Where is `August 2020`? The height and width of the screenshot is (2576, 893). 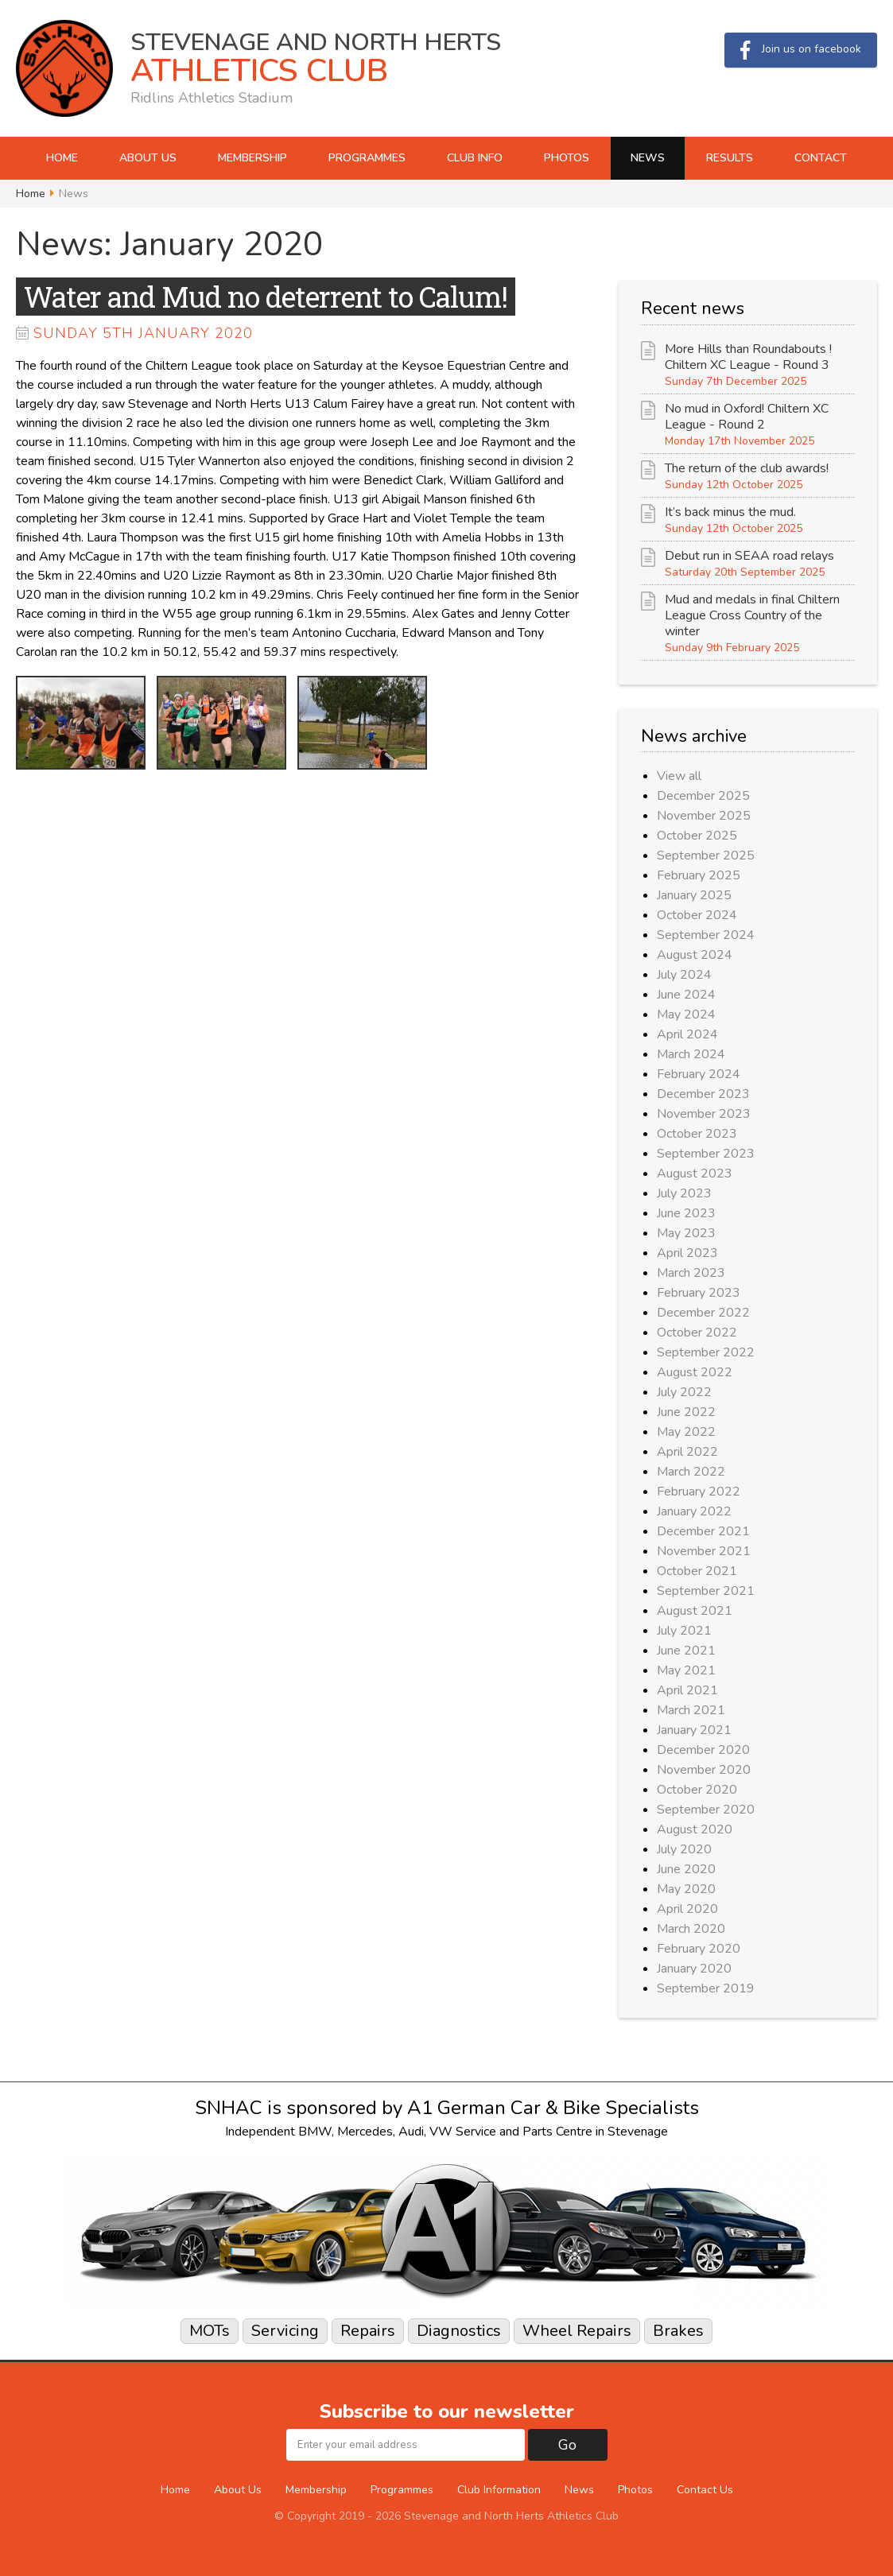
August 2020 is located at coordinates (694, 1829).